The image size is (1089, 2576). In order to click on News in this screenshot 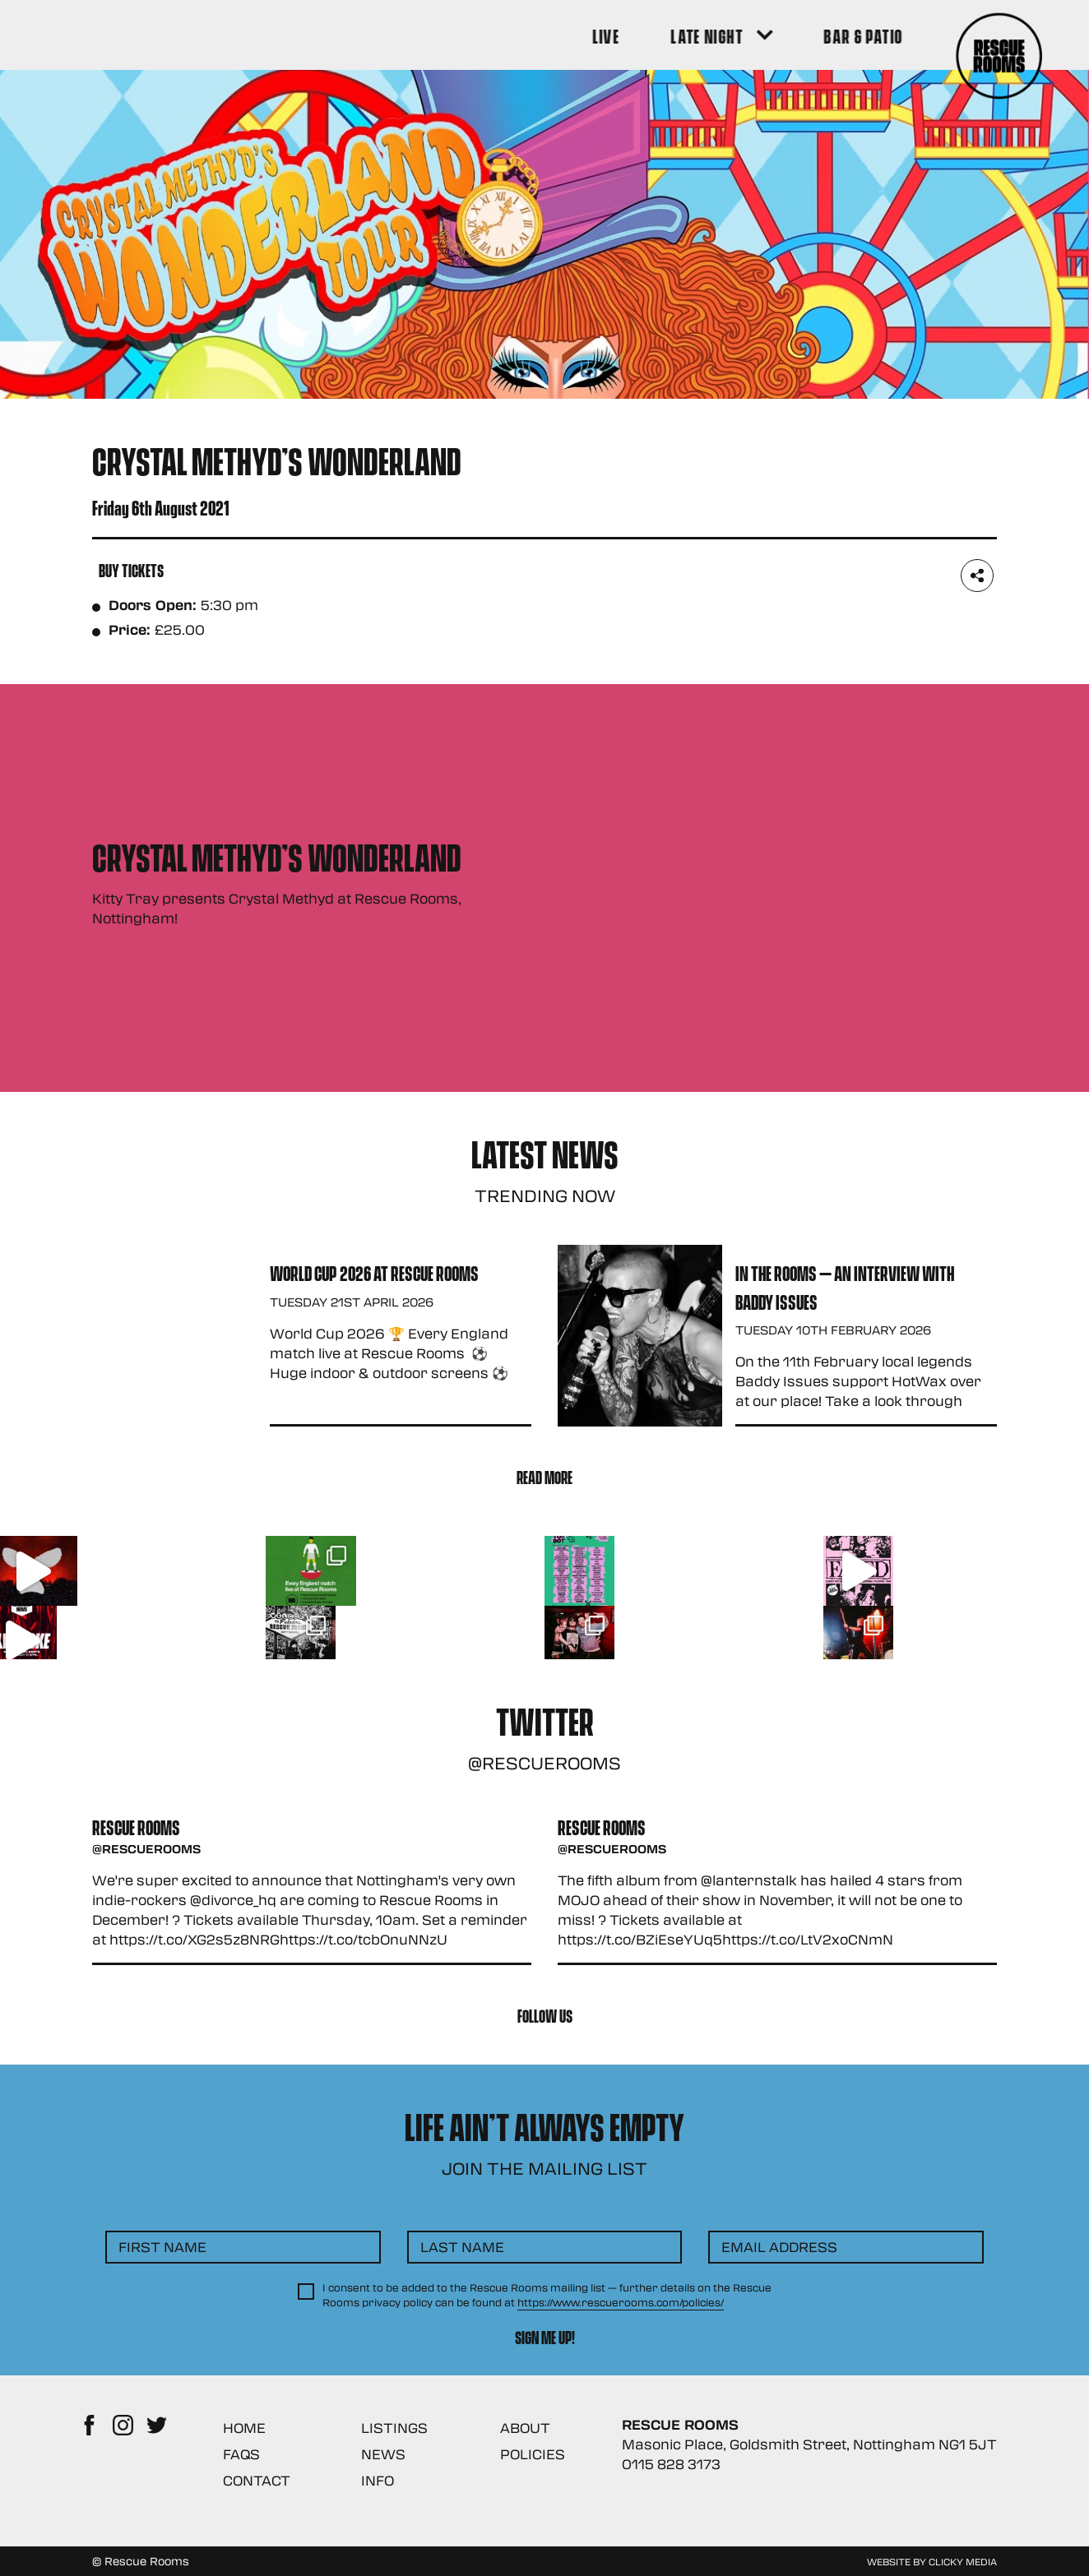, I will do `click(383, 2453)`.